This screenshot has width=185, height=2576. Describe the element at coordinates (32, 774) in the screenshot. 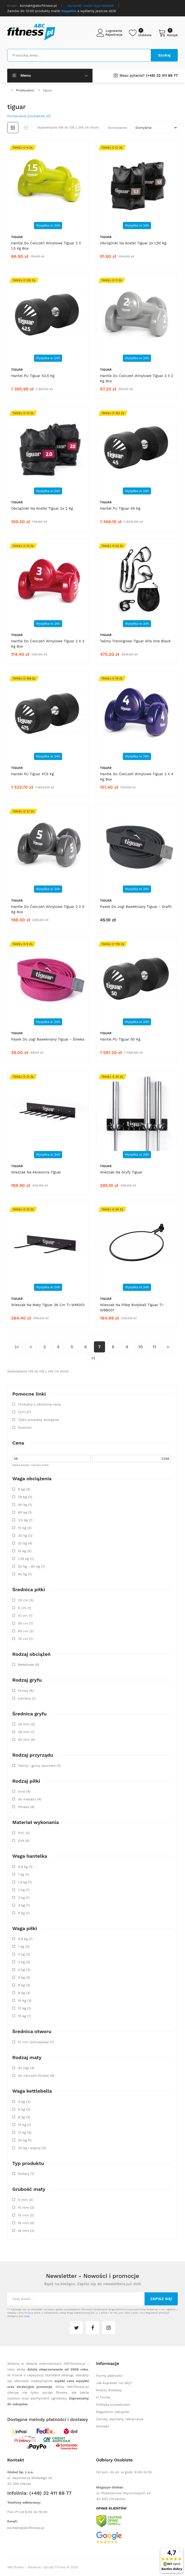

I see `Hantel PU Tiguar 47,5 kg` at that location.